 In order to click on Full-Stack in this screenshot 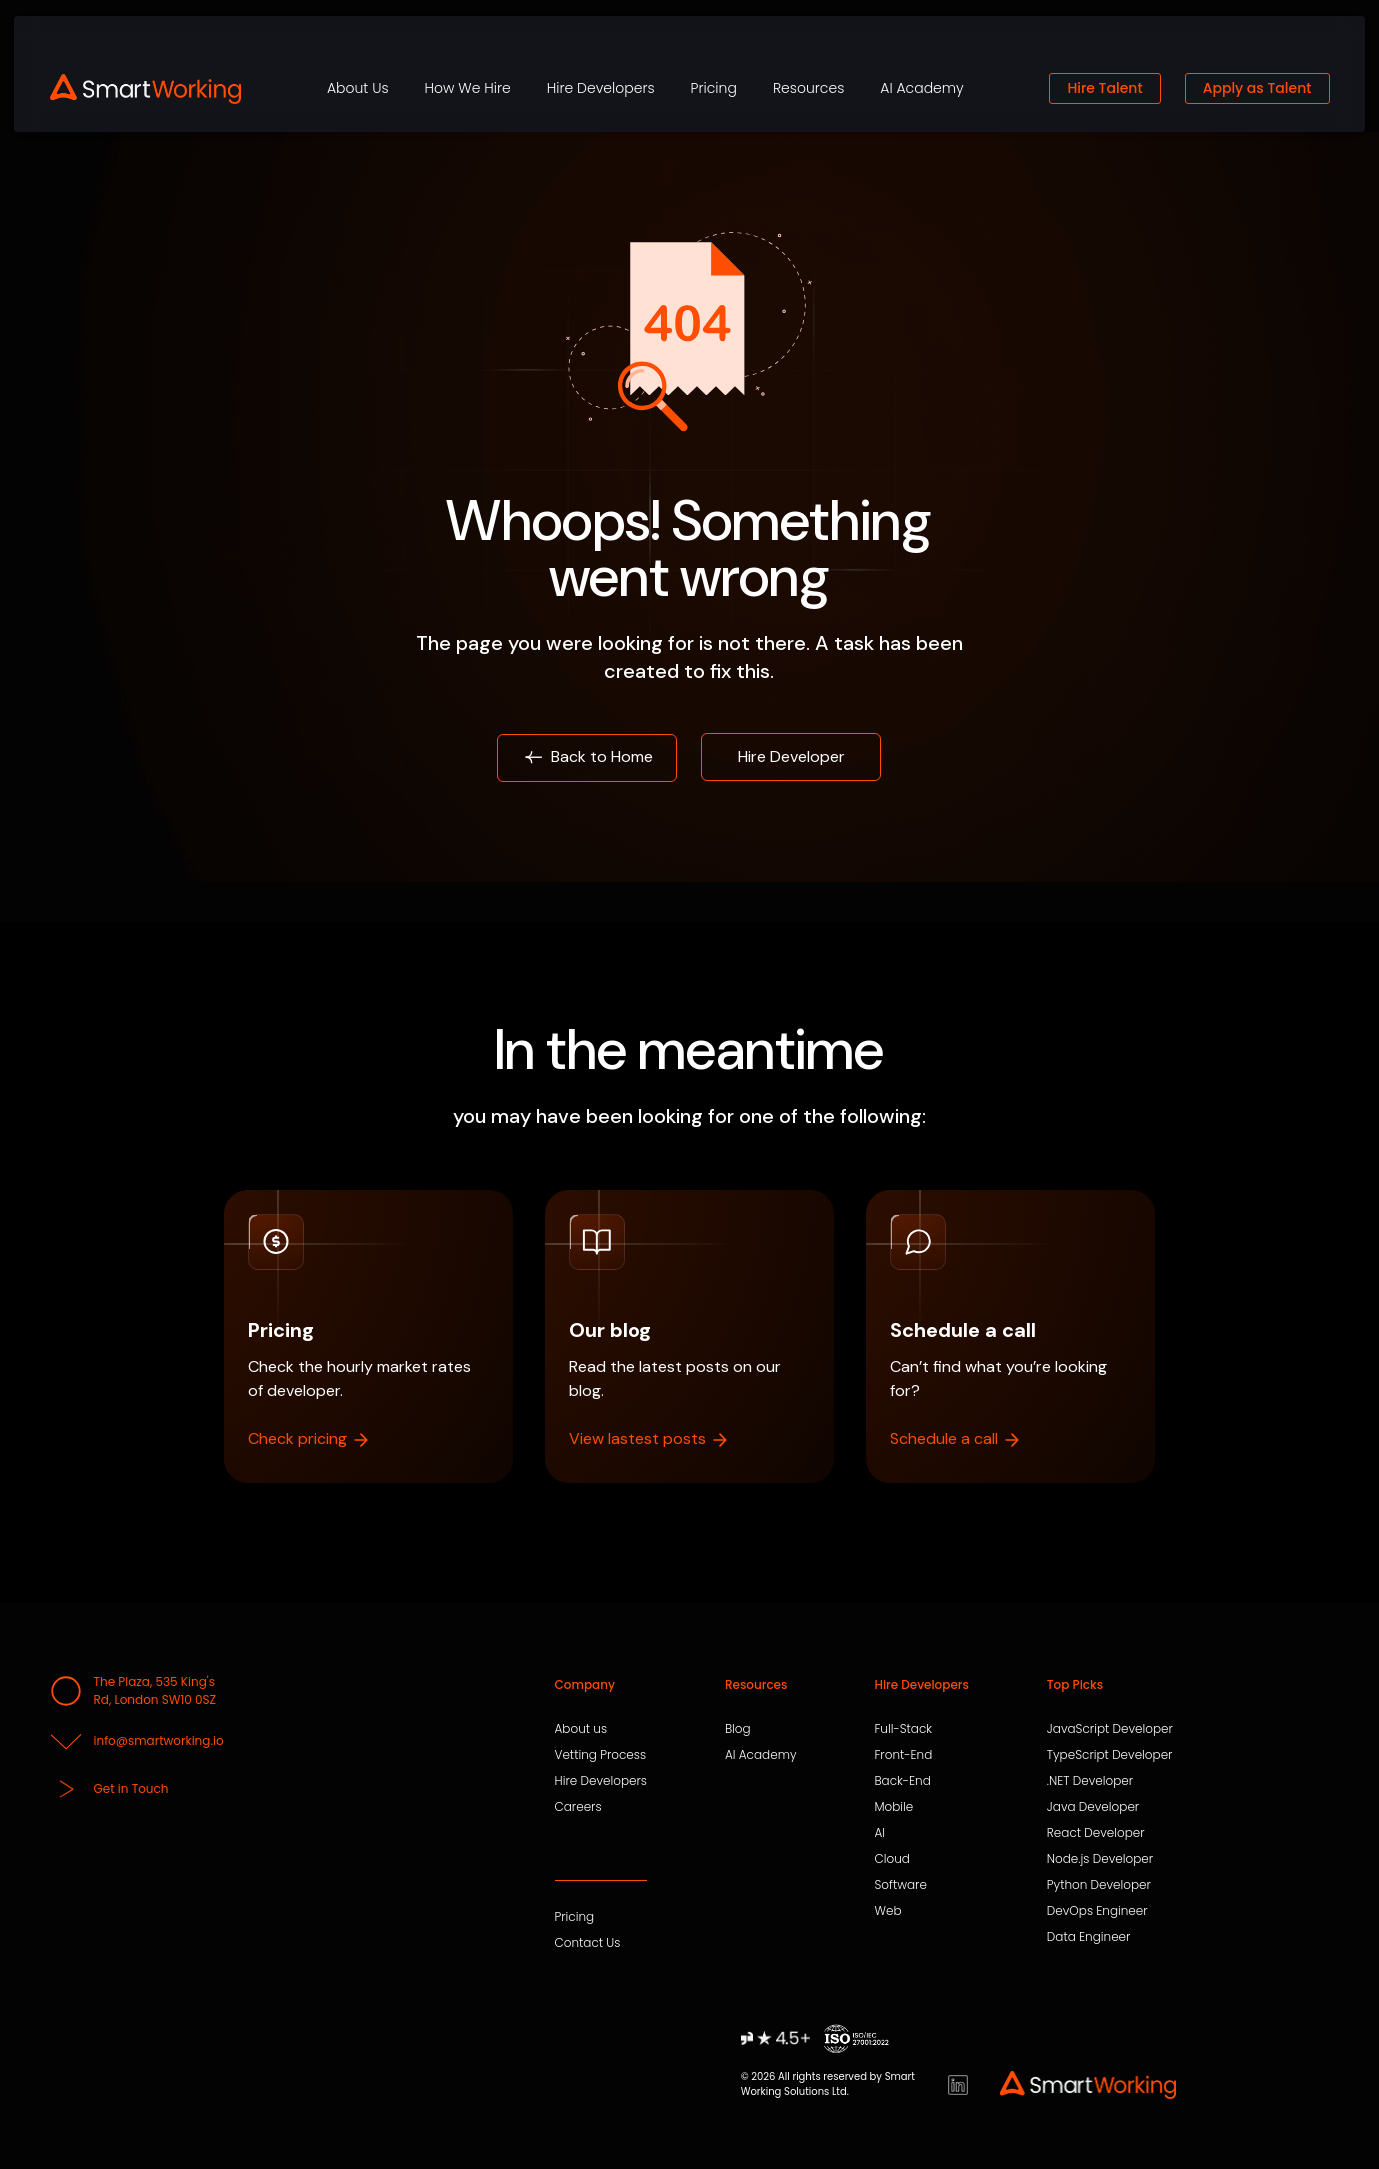, I will do `click(903, 1729)`.